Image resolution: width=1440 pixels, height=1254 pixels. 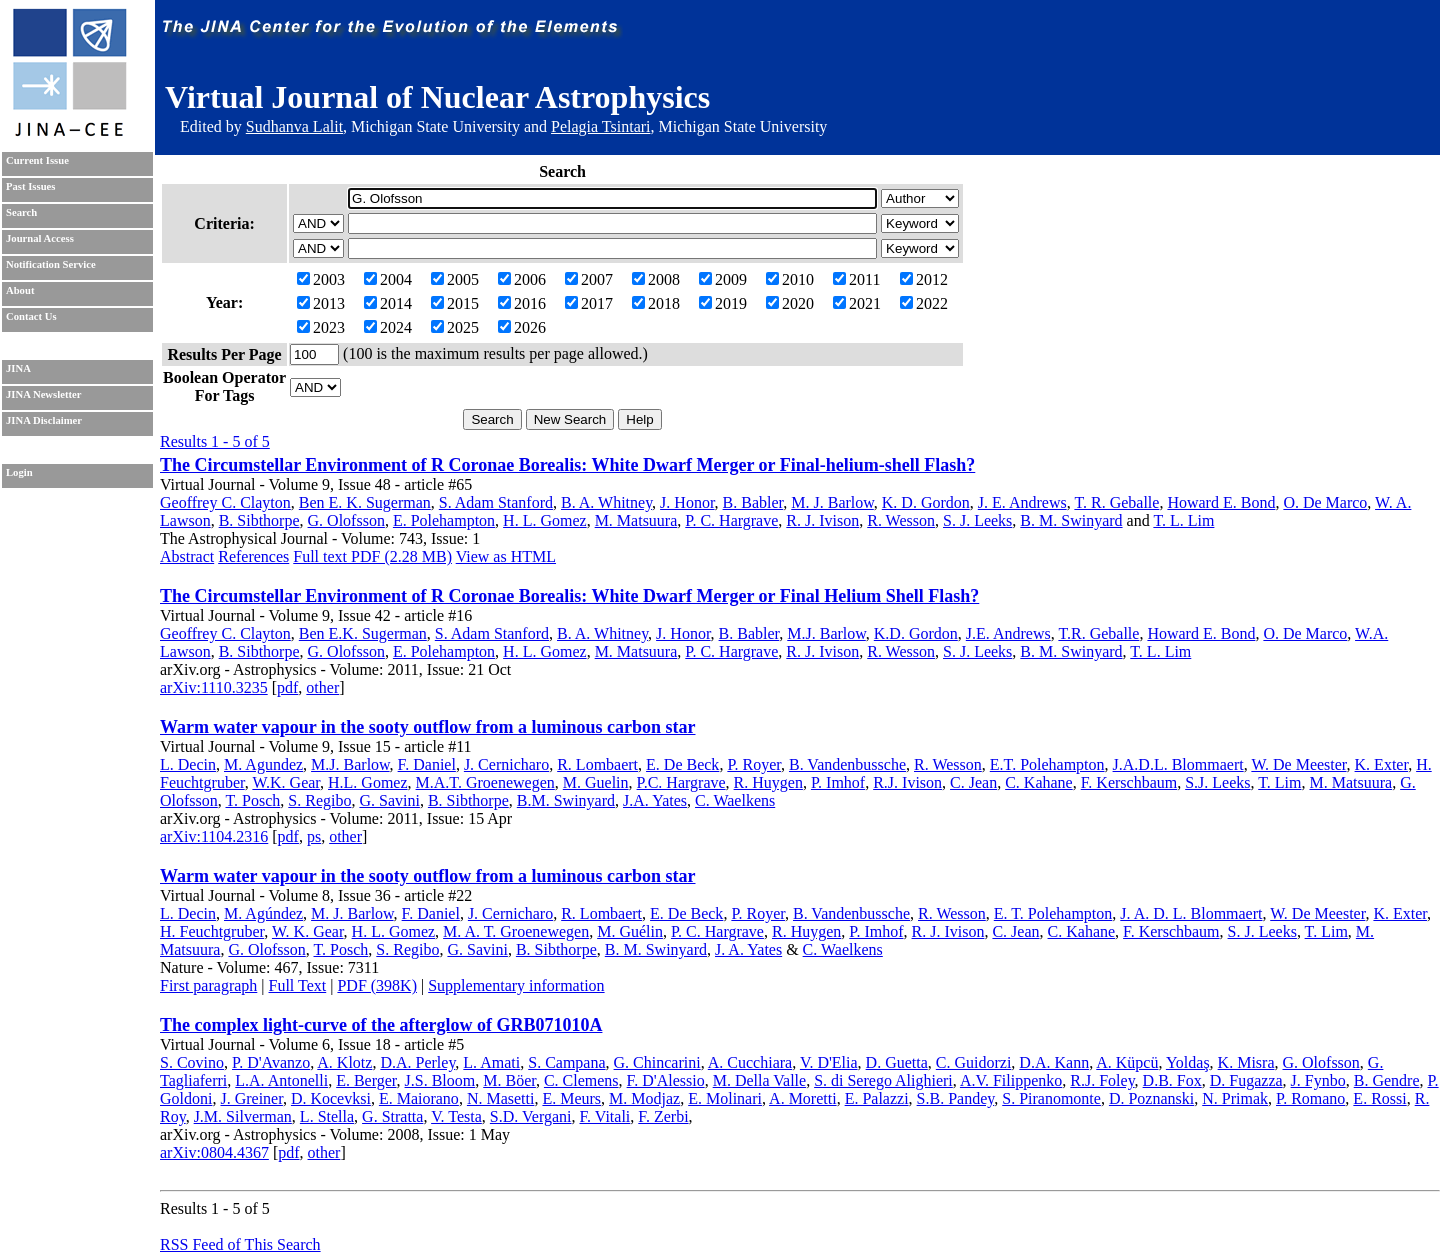 I want to click on F. Zerbi, so click(x=663, y=1116).